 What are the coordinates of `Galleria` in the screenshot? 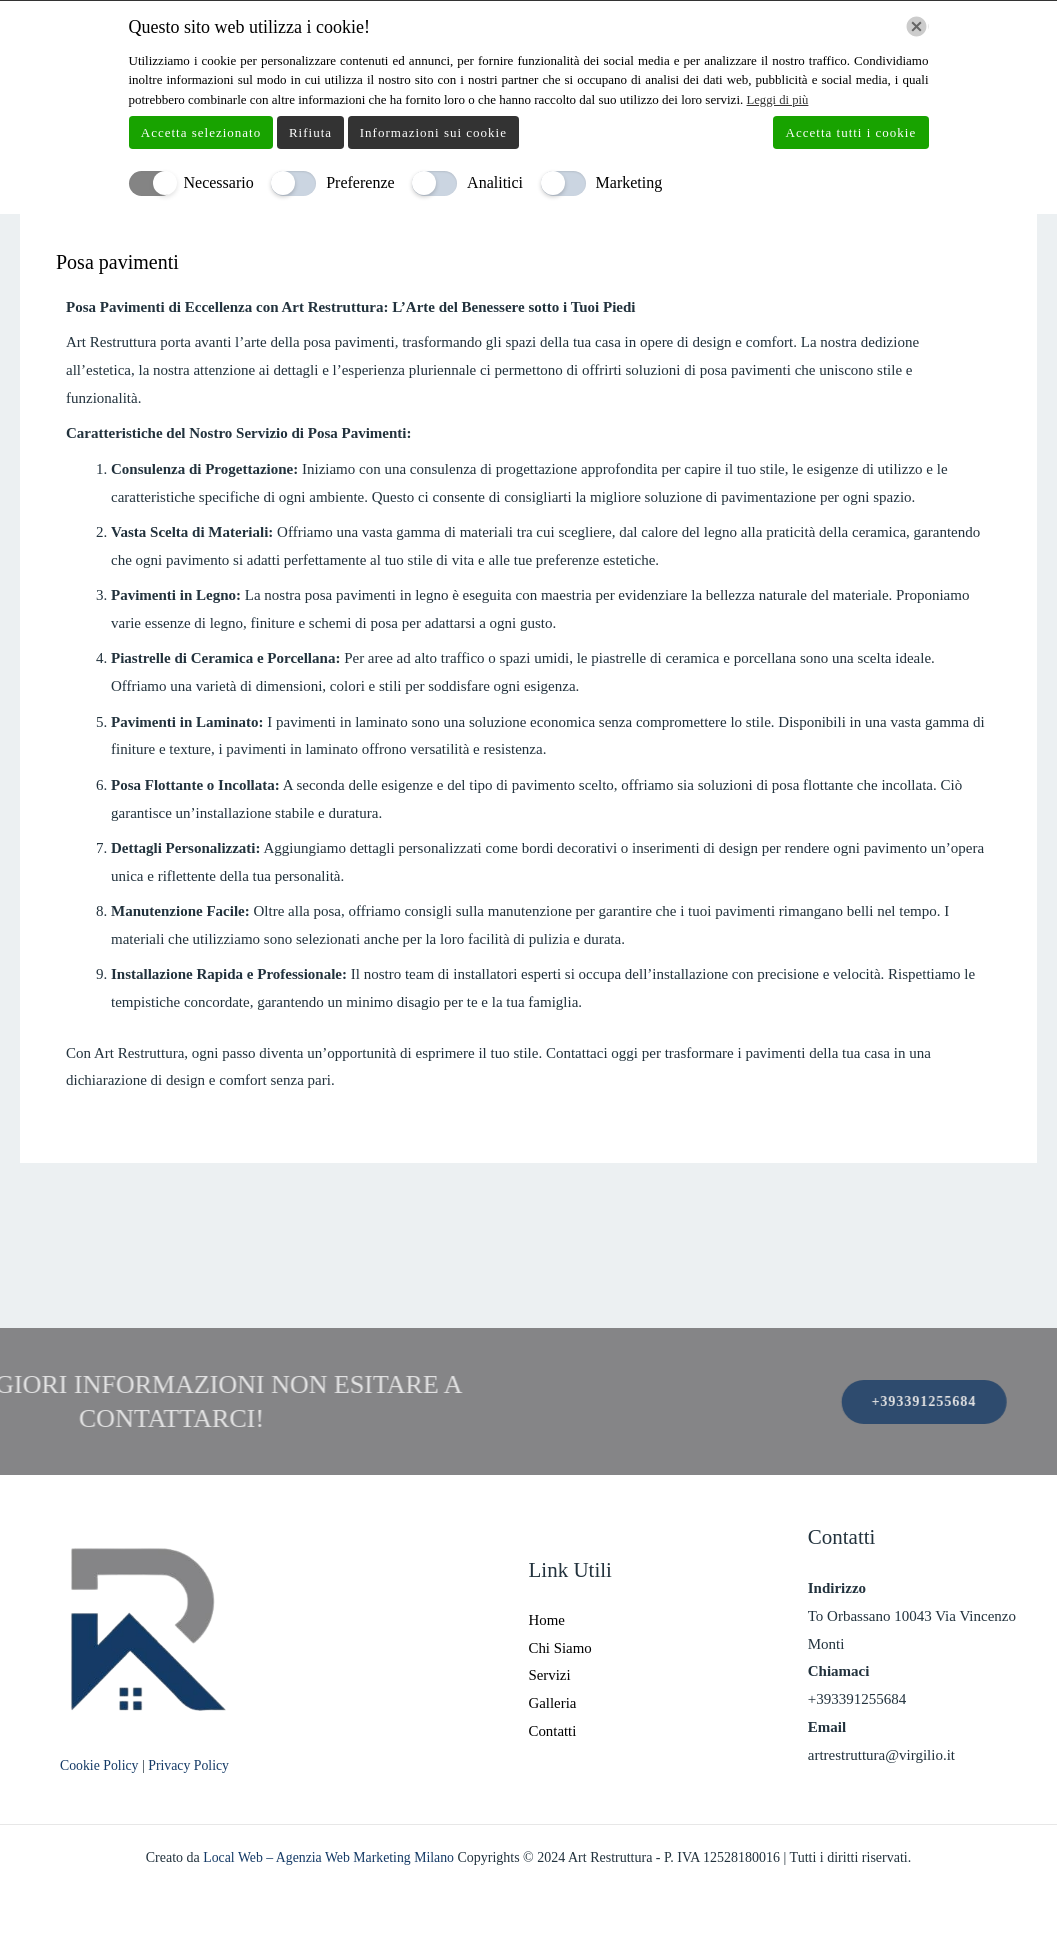 It's located at (553, 1703).